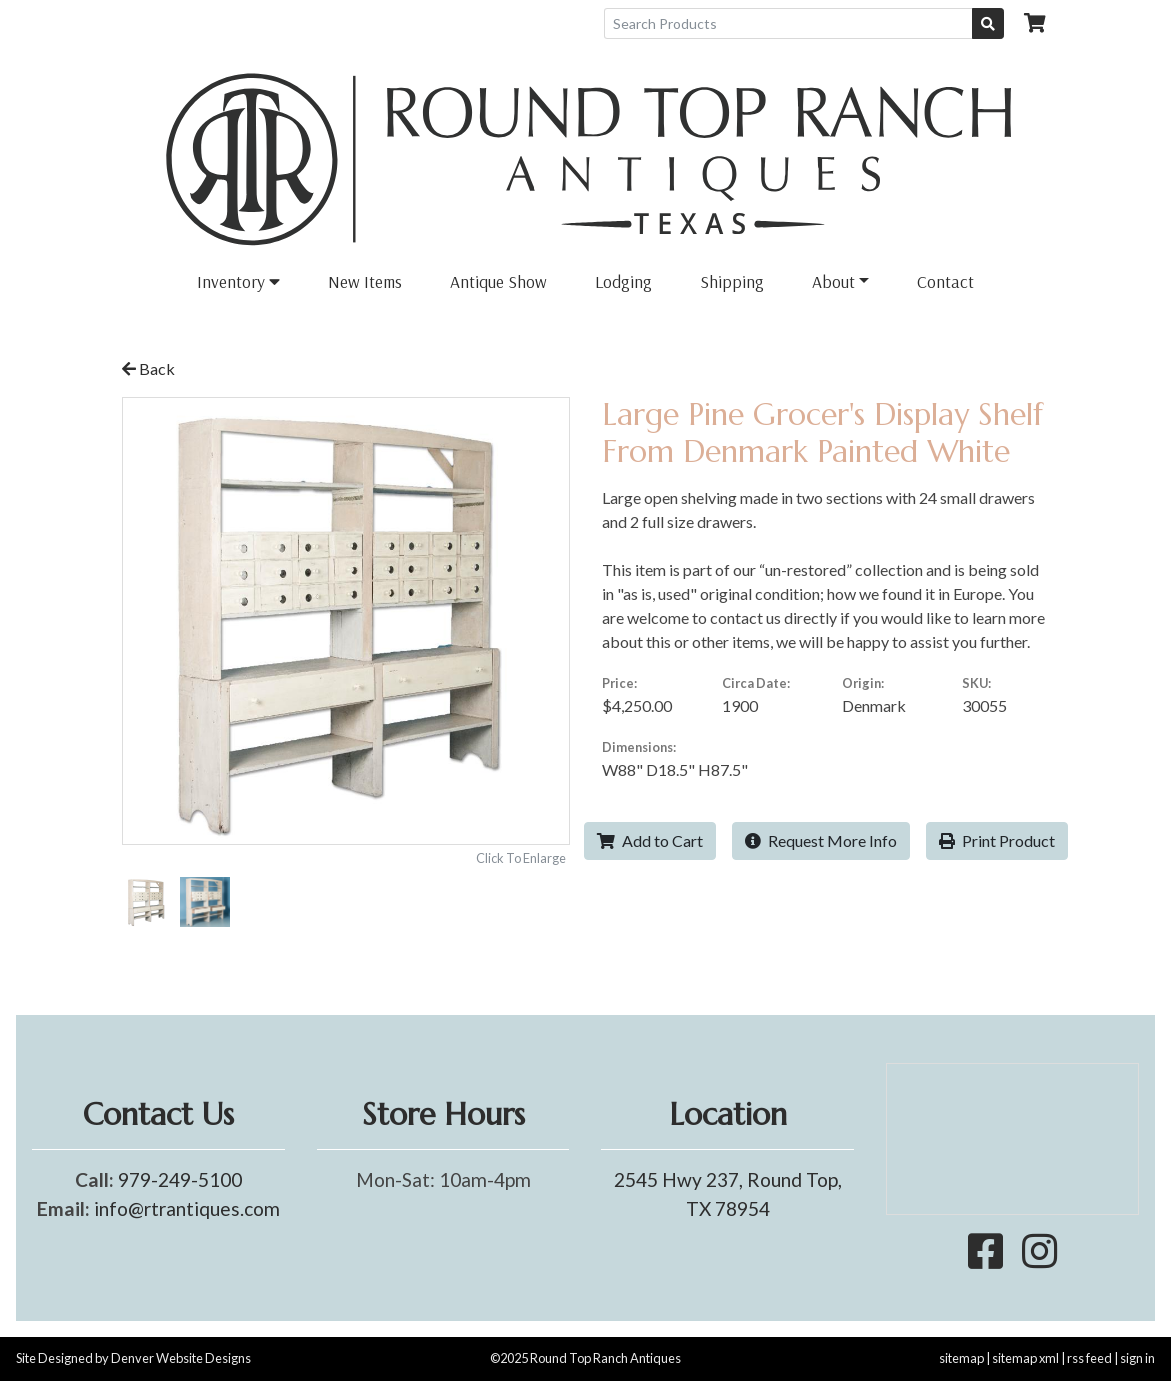 The height and width of the screenshot is (1381, 1171). What do you see at coordinates (732, 281) in the screenshot?
I see `Shipping` at bounding box center [732, 281].